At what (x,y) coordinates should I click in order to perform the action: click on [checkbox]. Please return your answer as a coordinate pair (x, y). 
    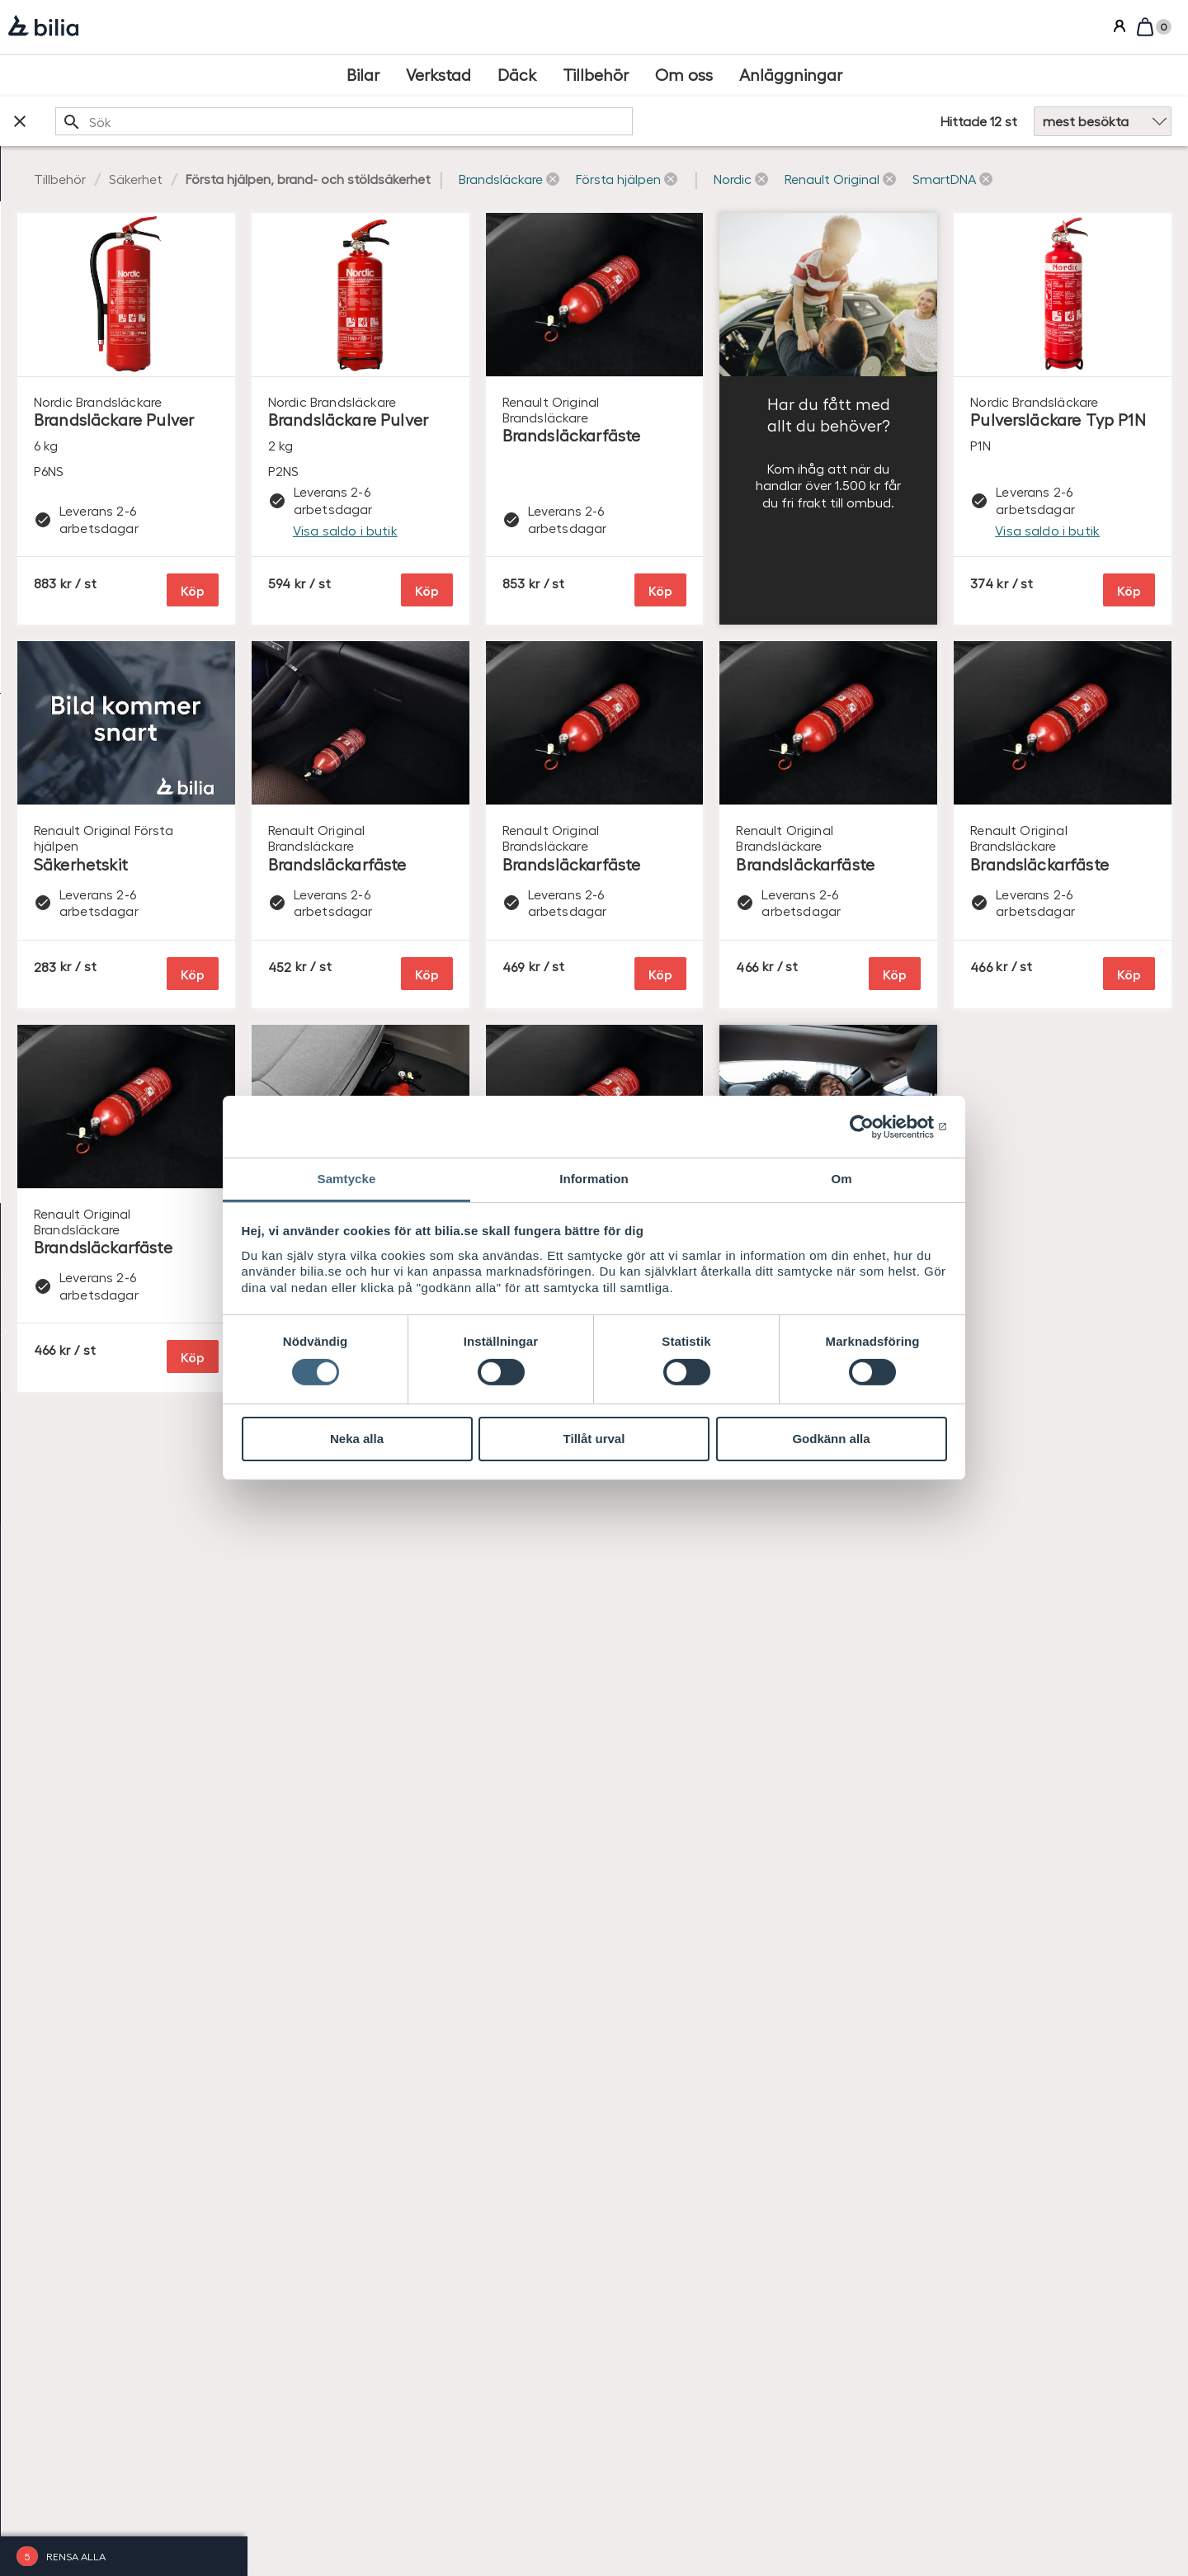
    Looking at the image, I should click on (123, 268).